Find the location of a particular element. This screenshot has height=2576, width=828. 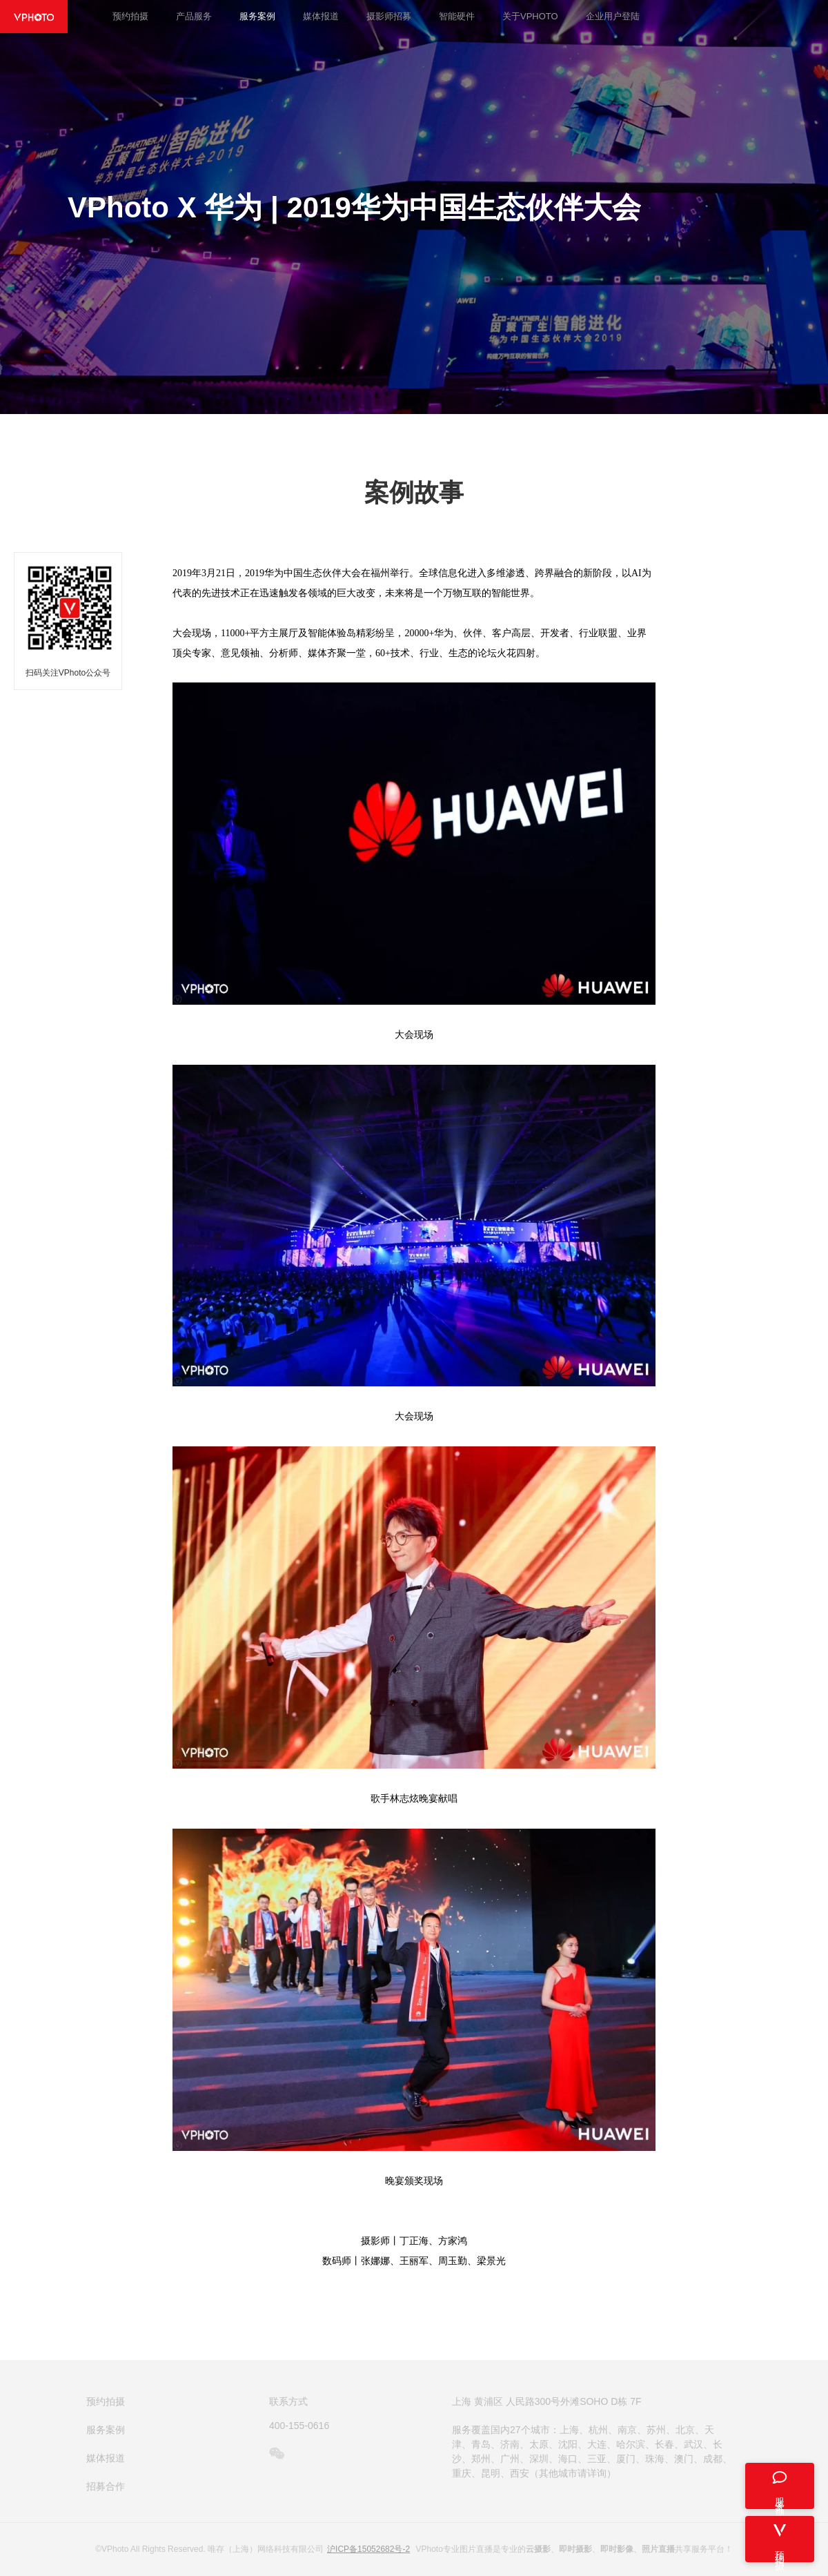

企业用户登陆 is located at coordinates (613, 16).